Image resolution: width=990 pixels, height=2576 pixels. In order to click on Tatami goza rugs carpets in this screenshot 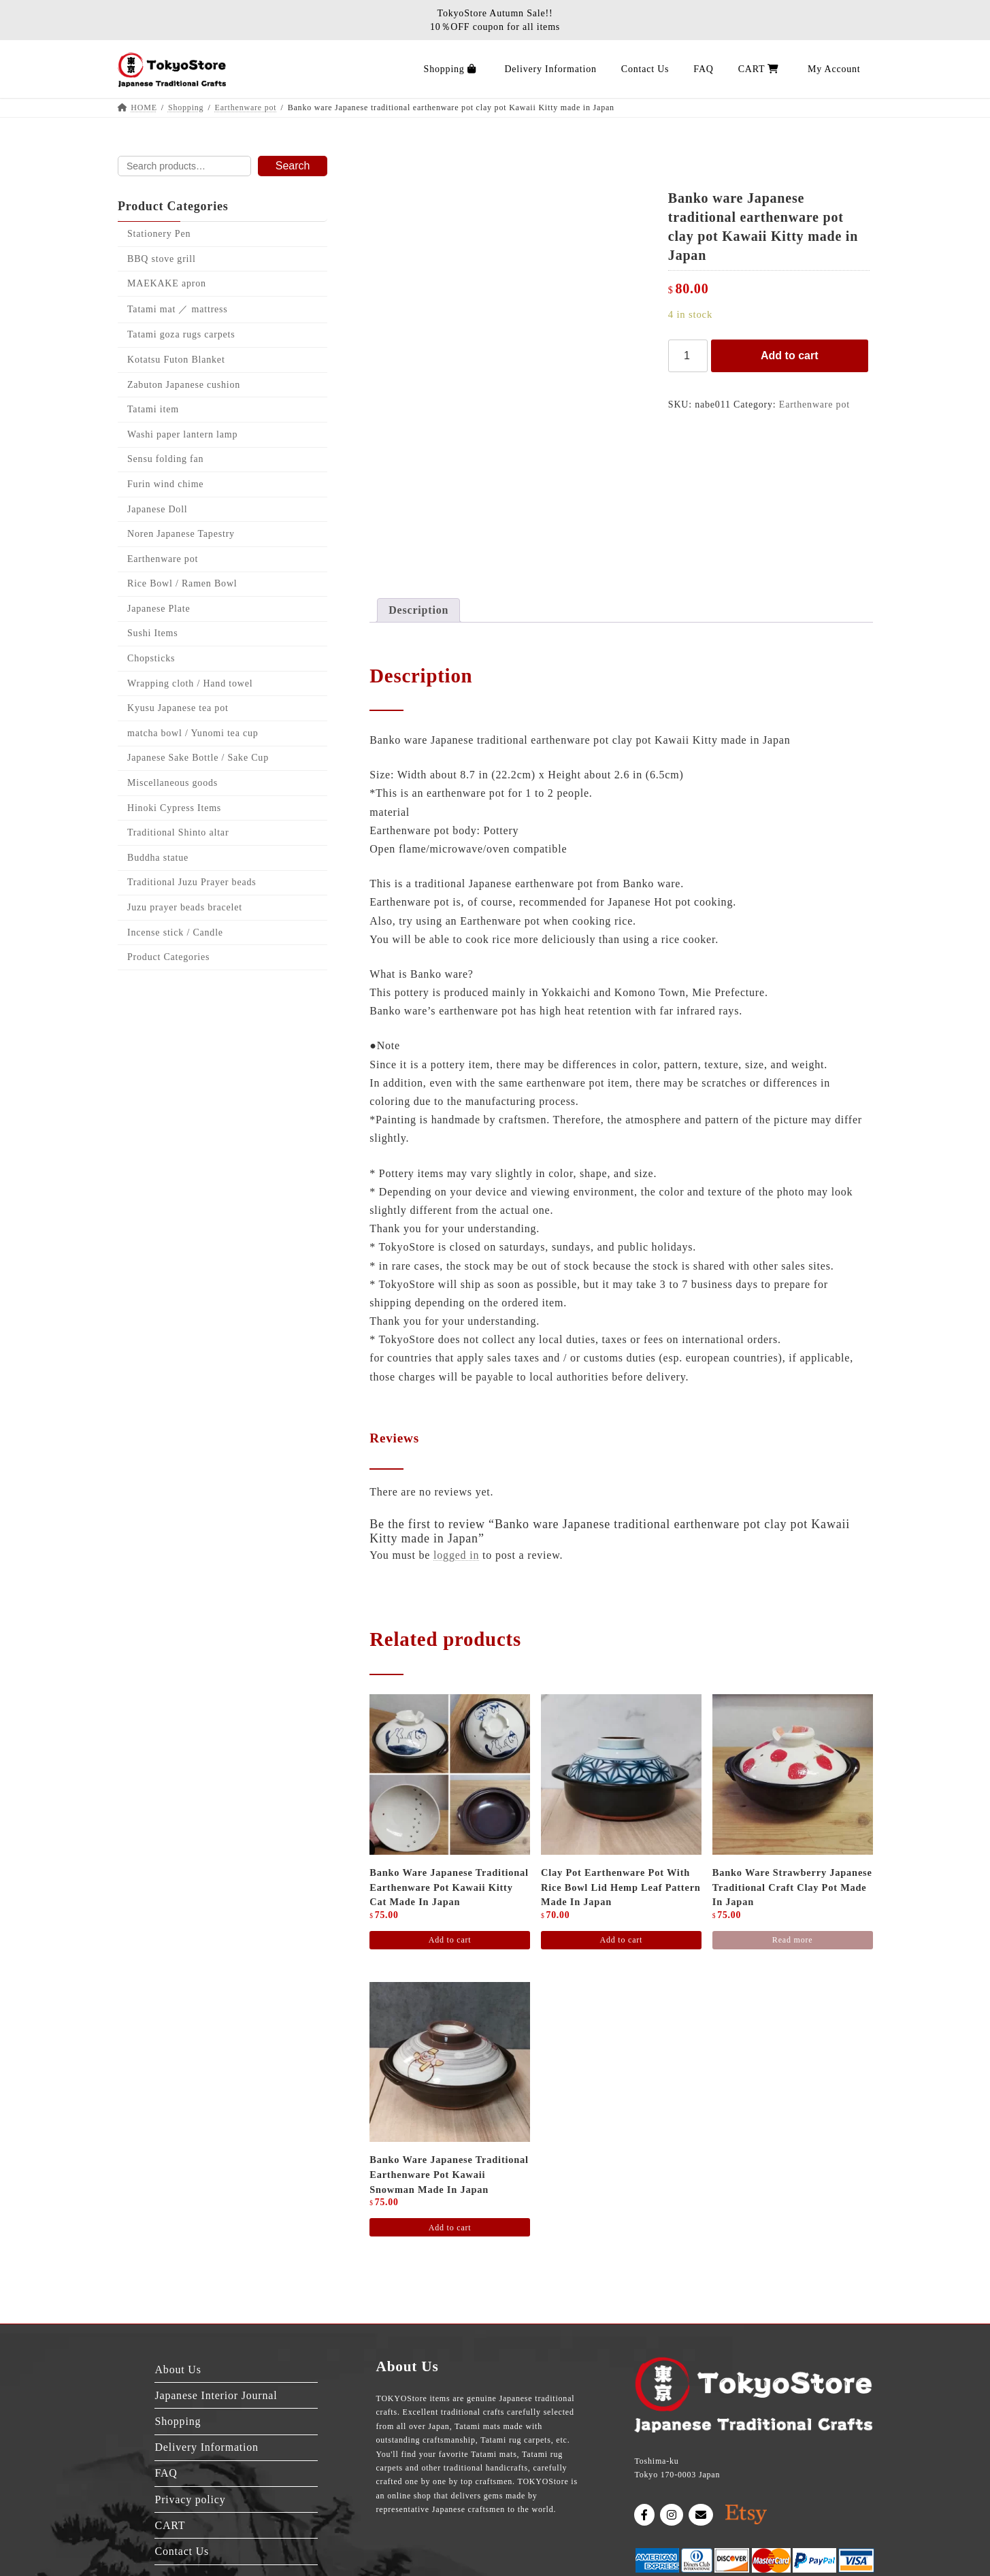, I will do `click(181, 335)`.